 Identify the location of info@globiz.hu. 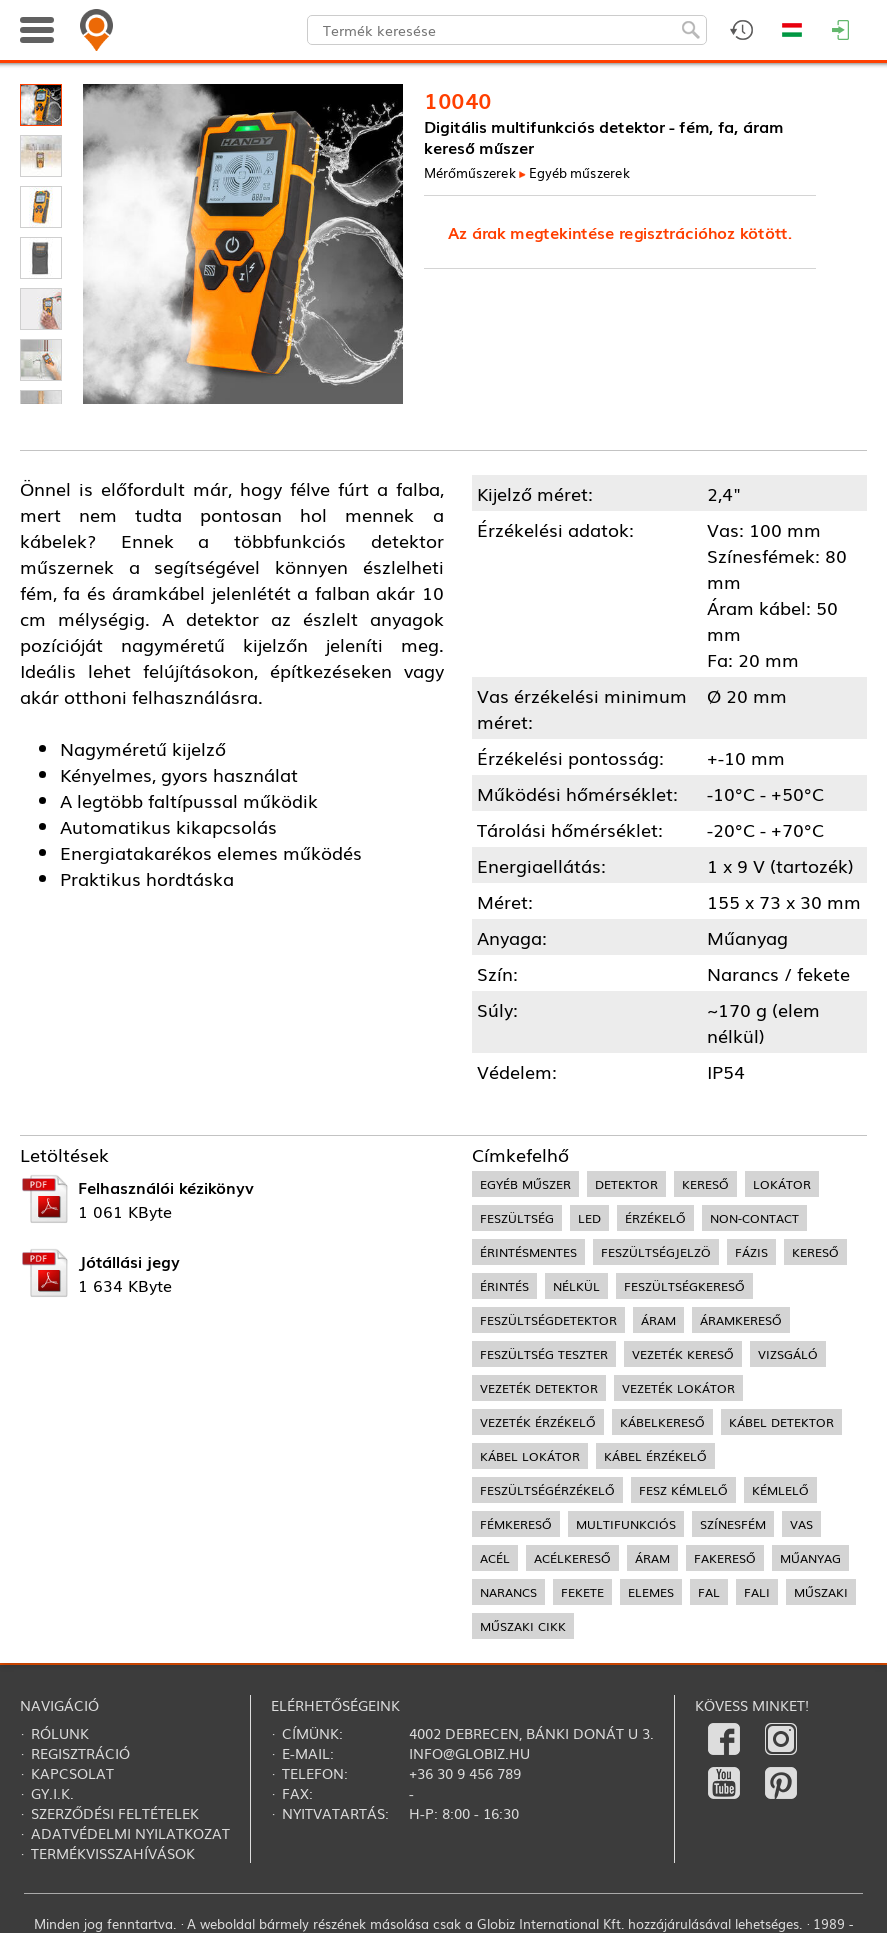
(469, 1753).